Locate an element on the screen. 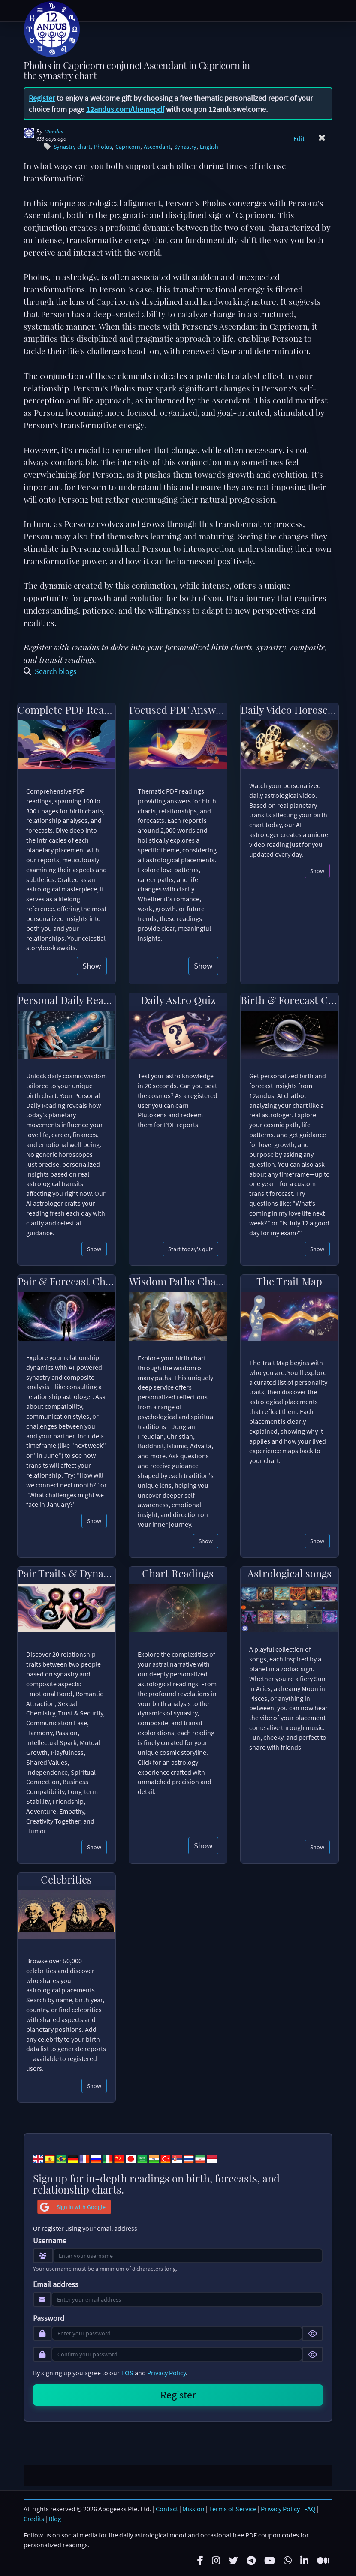 The image size is (356, 2576). Search blogs is located at coordinates (50, 671).